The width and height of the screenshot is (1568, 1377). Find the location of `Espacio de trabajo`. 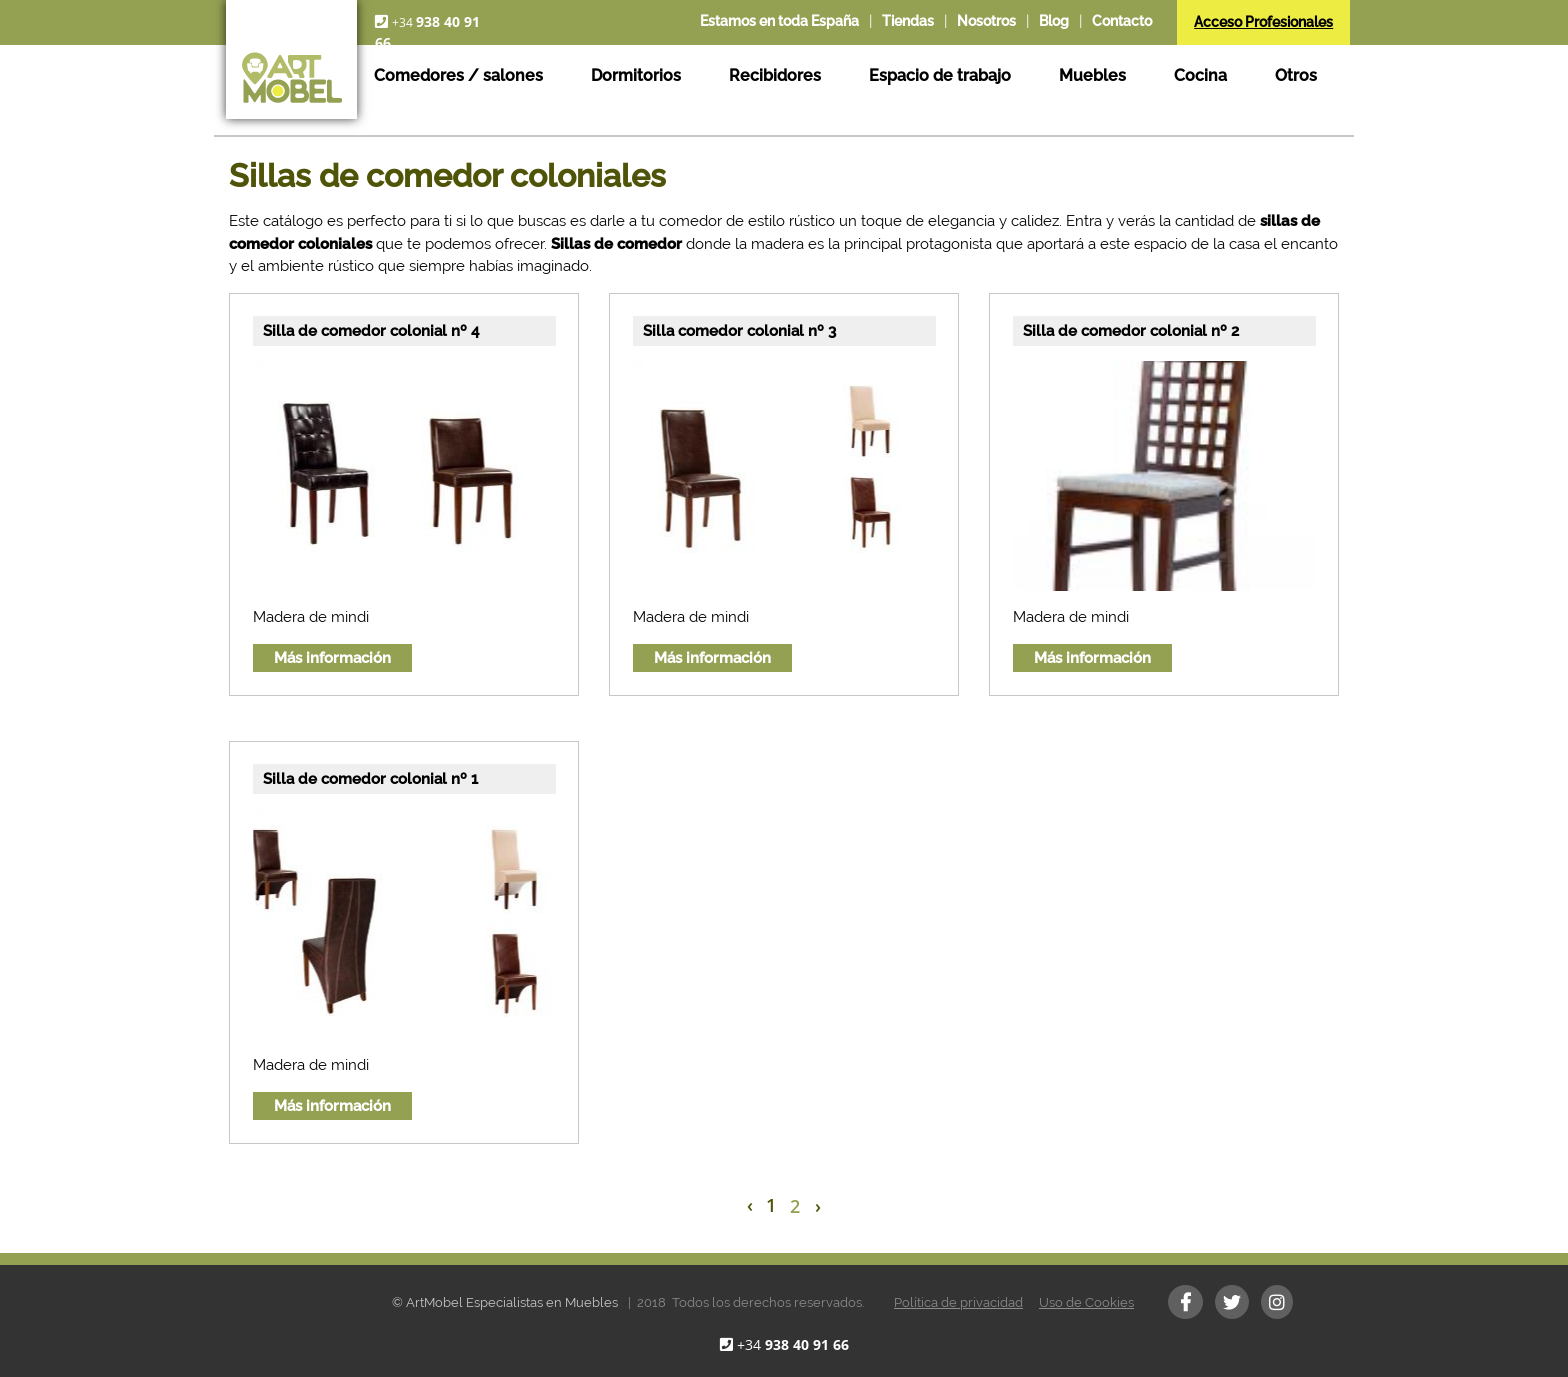

Espacio de trabajo is located at coordinates (940, 75).